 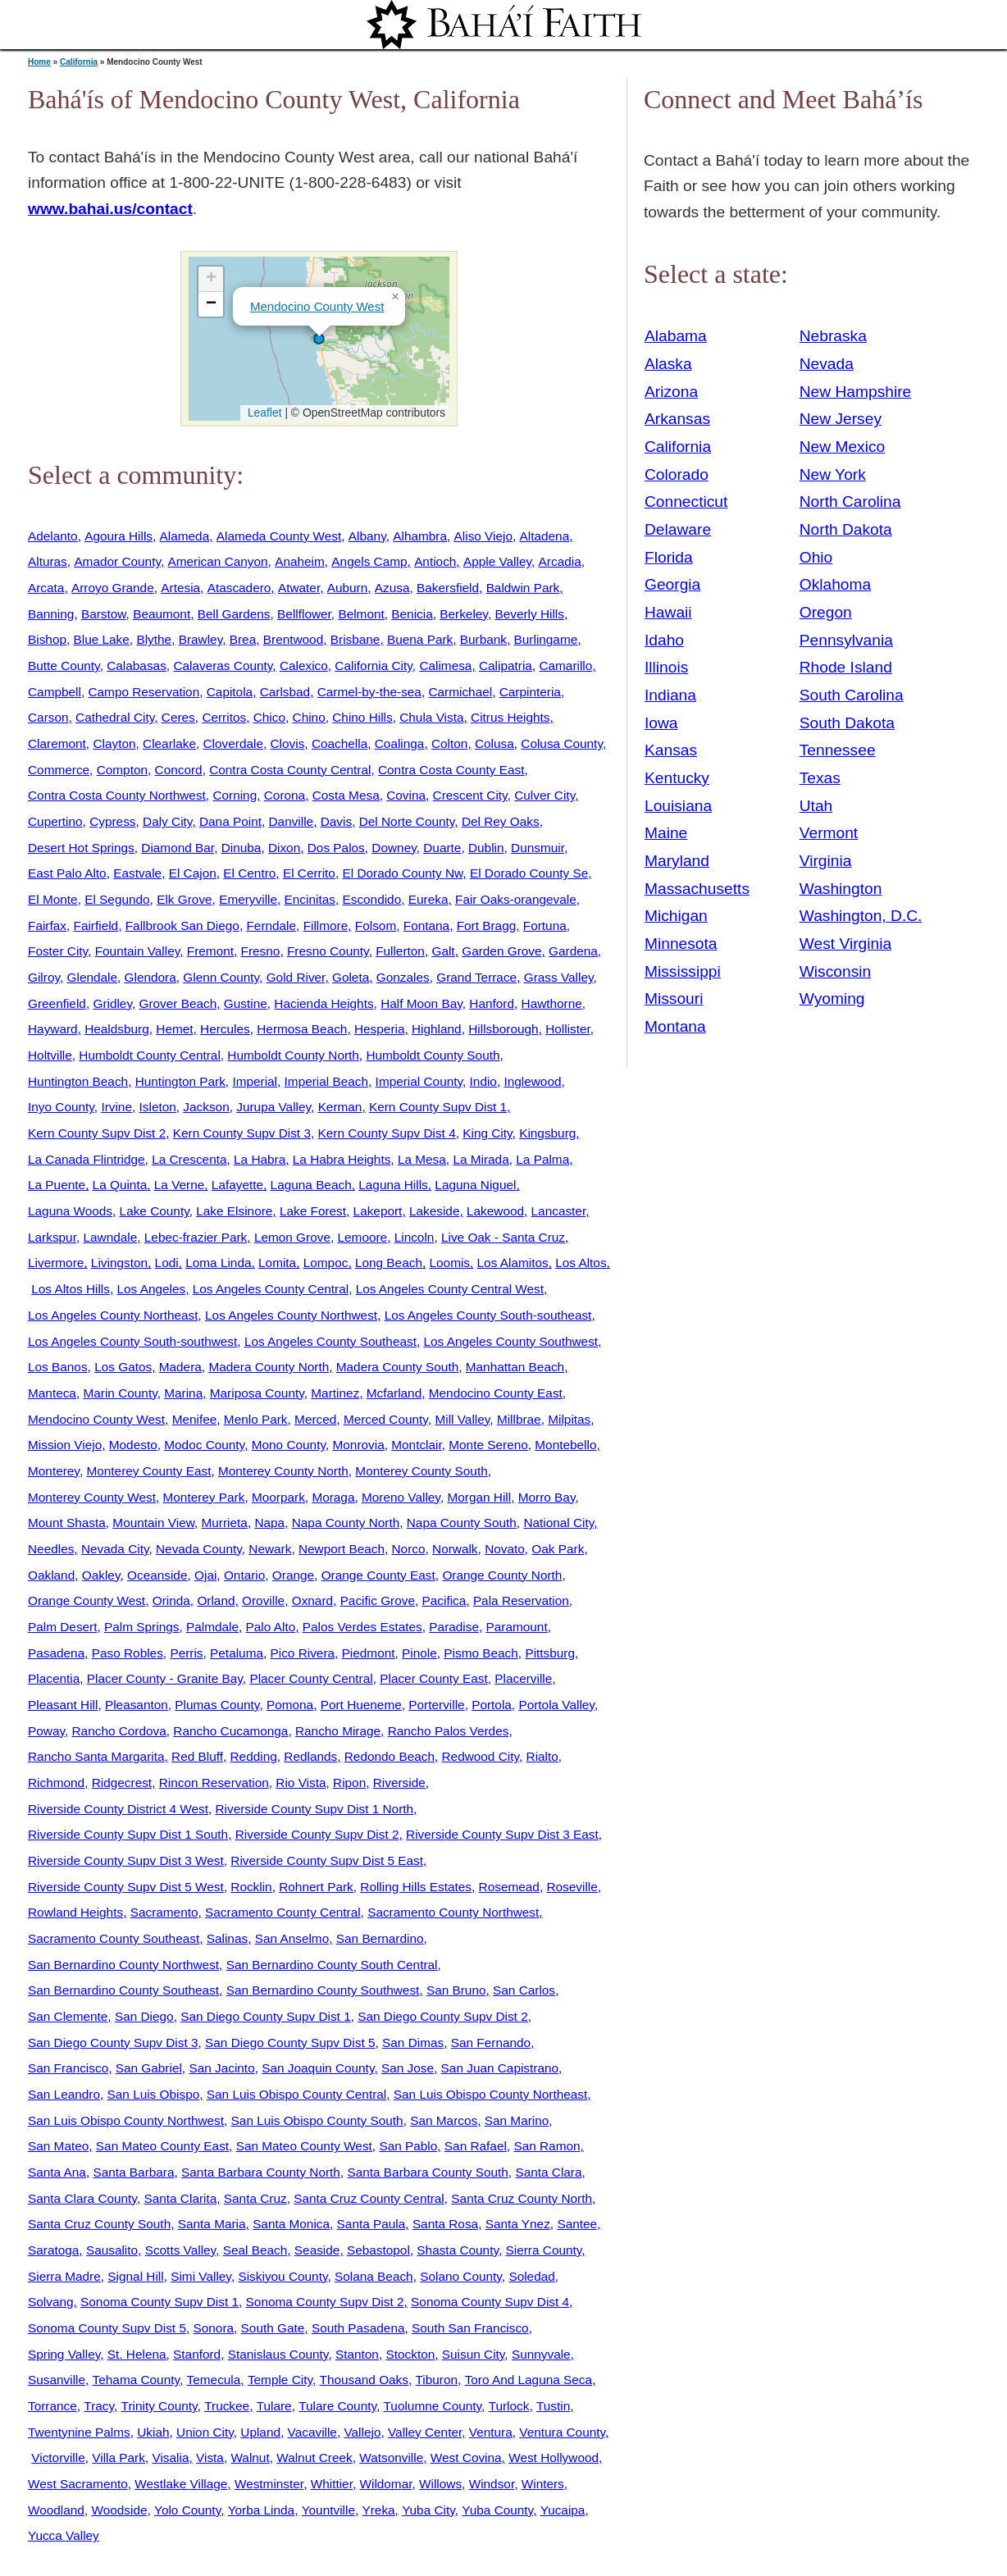 I want to click on Arcadia, so click(x=560, y=561).